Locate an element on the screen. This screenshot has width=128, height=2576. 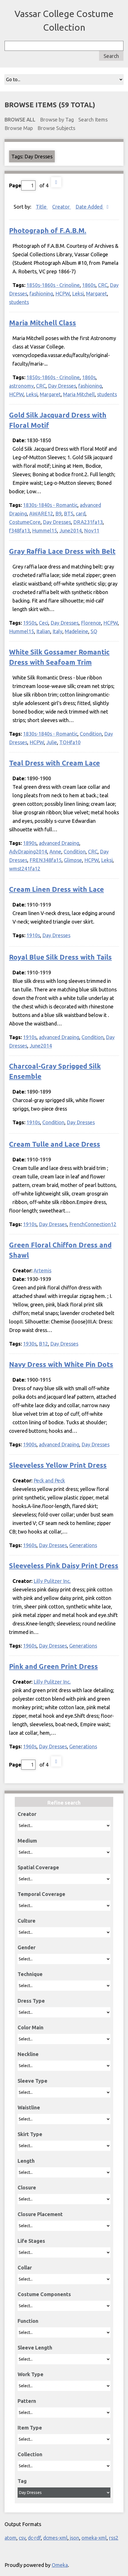
Teal Dress with Cream Lace is located at coordinates (54, 763).